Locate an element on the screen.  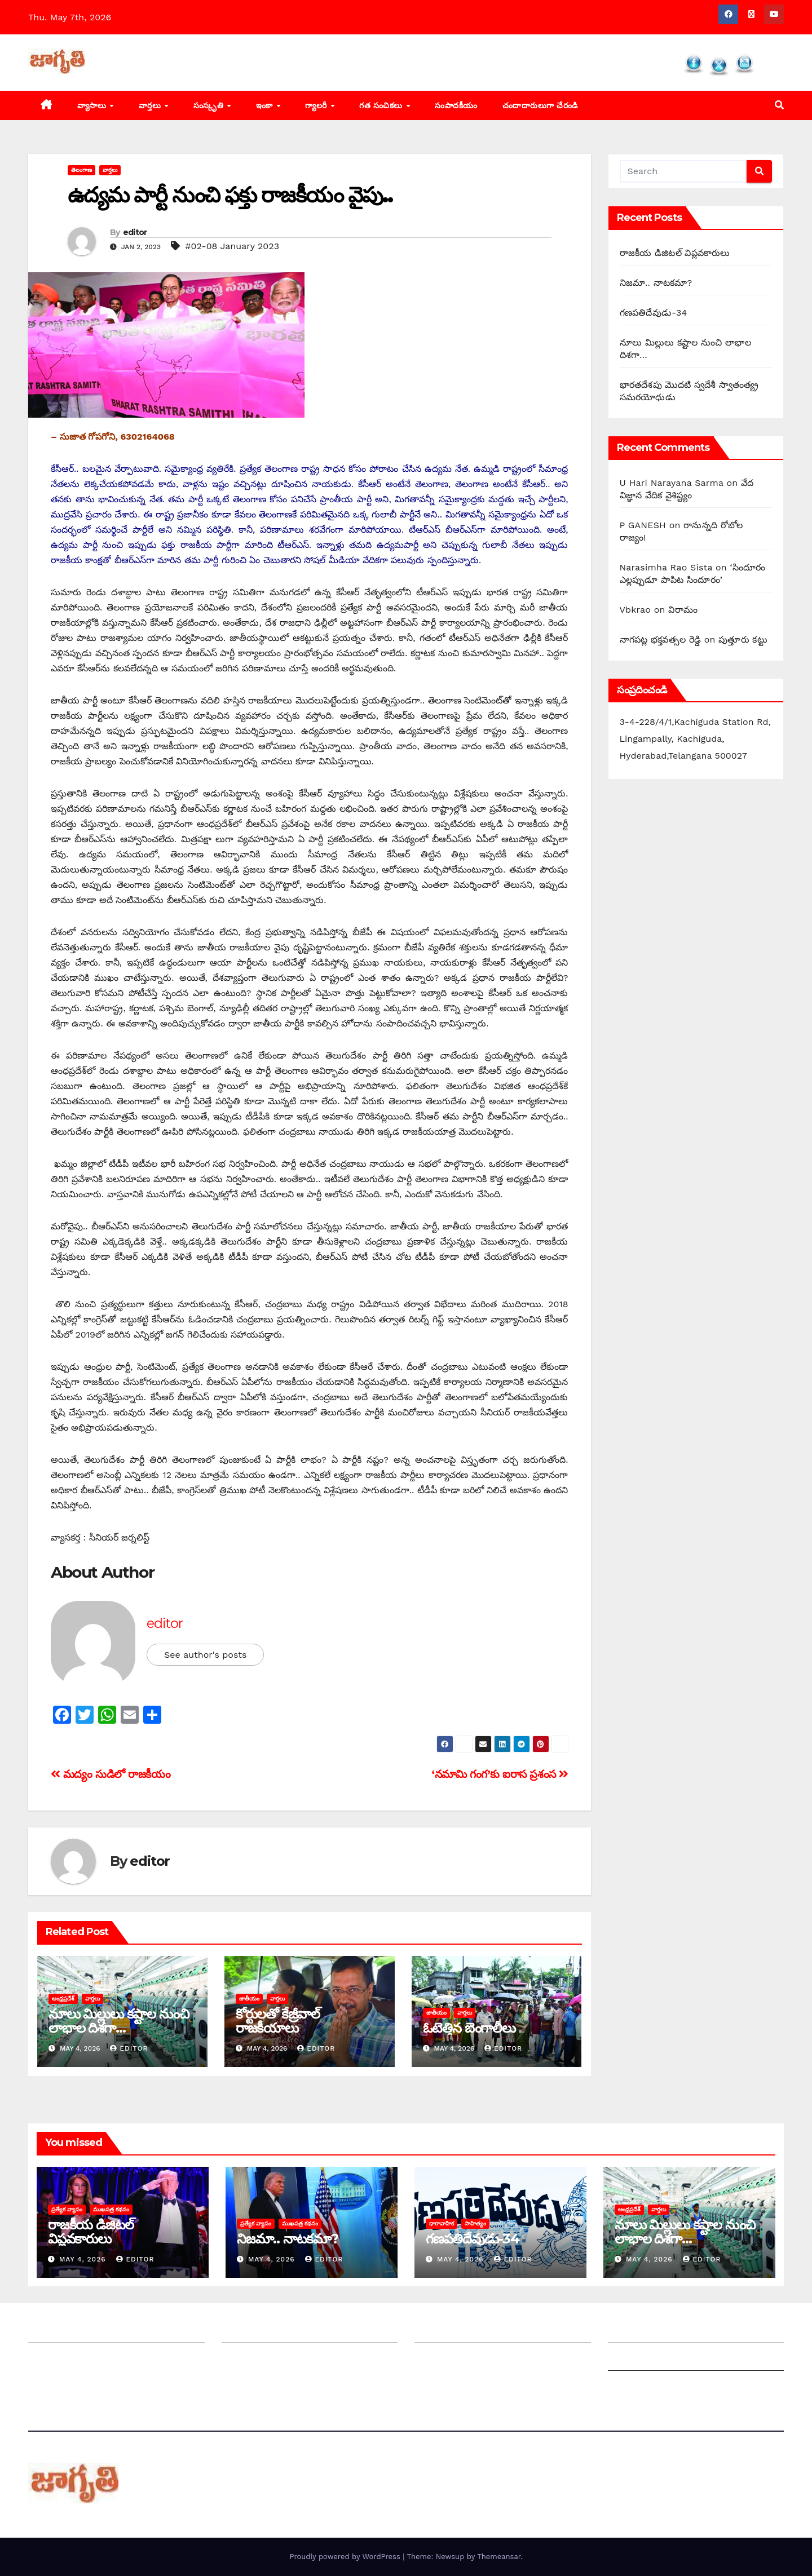
ప్రత్యేక వ్యాసం is located at coordinates (66, 2209).